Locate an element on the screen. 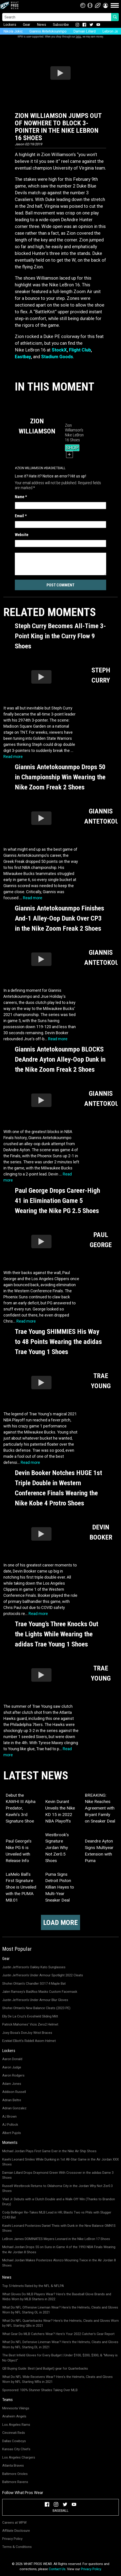 Image resolution: width=121 pixels, height=2576 pixels. Justin Jefferson's Oakley Kato Sunglasses is located at coordinates (33, 1967).